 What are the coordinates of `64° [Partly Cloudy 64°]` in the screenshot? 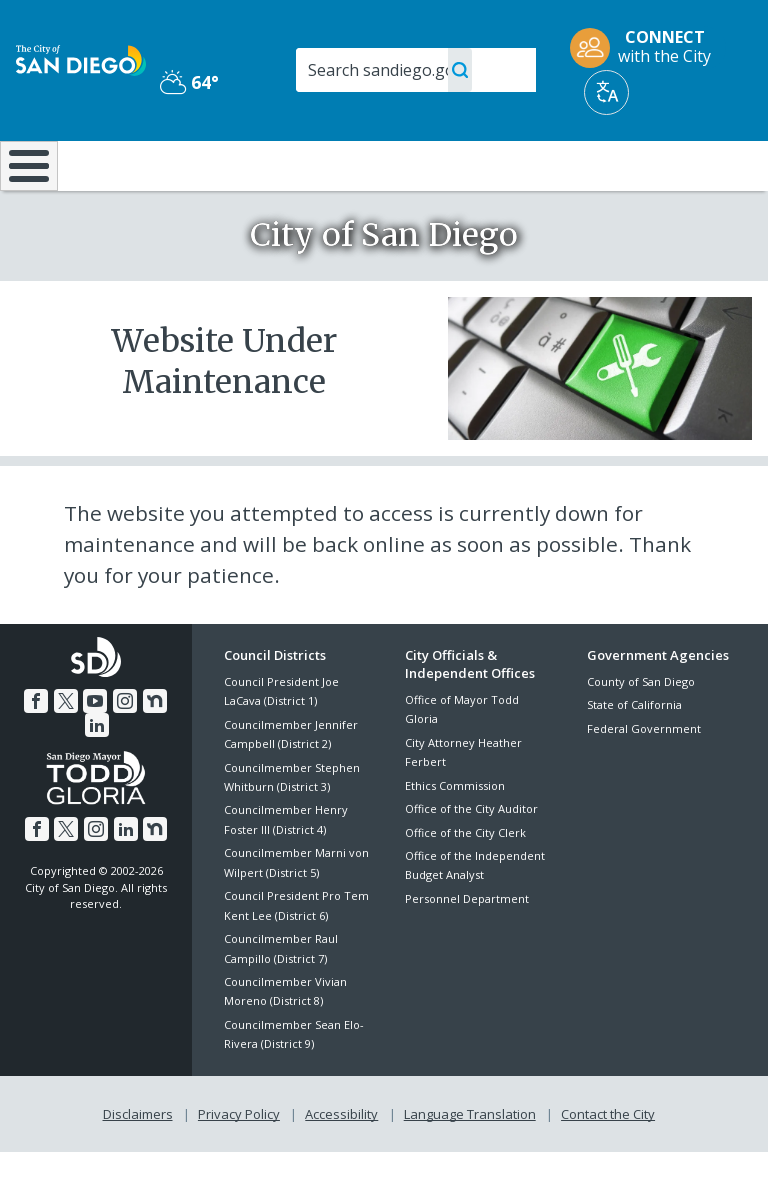 It's located at (189, 82).